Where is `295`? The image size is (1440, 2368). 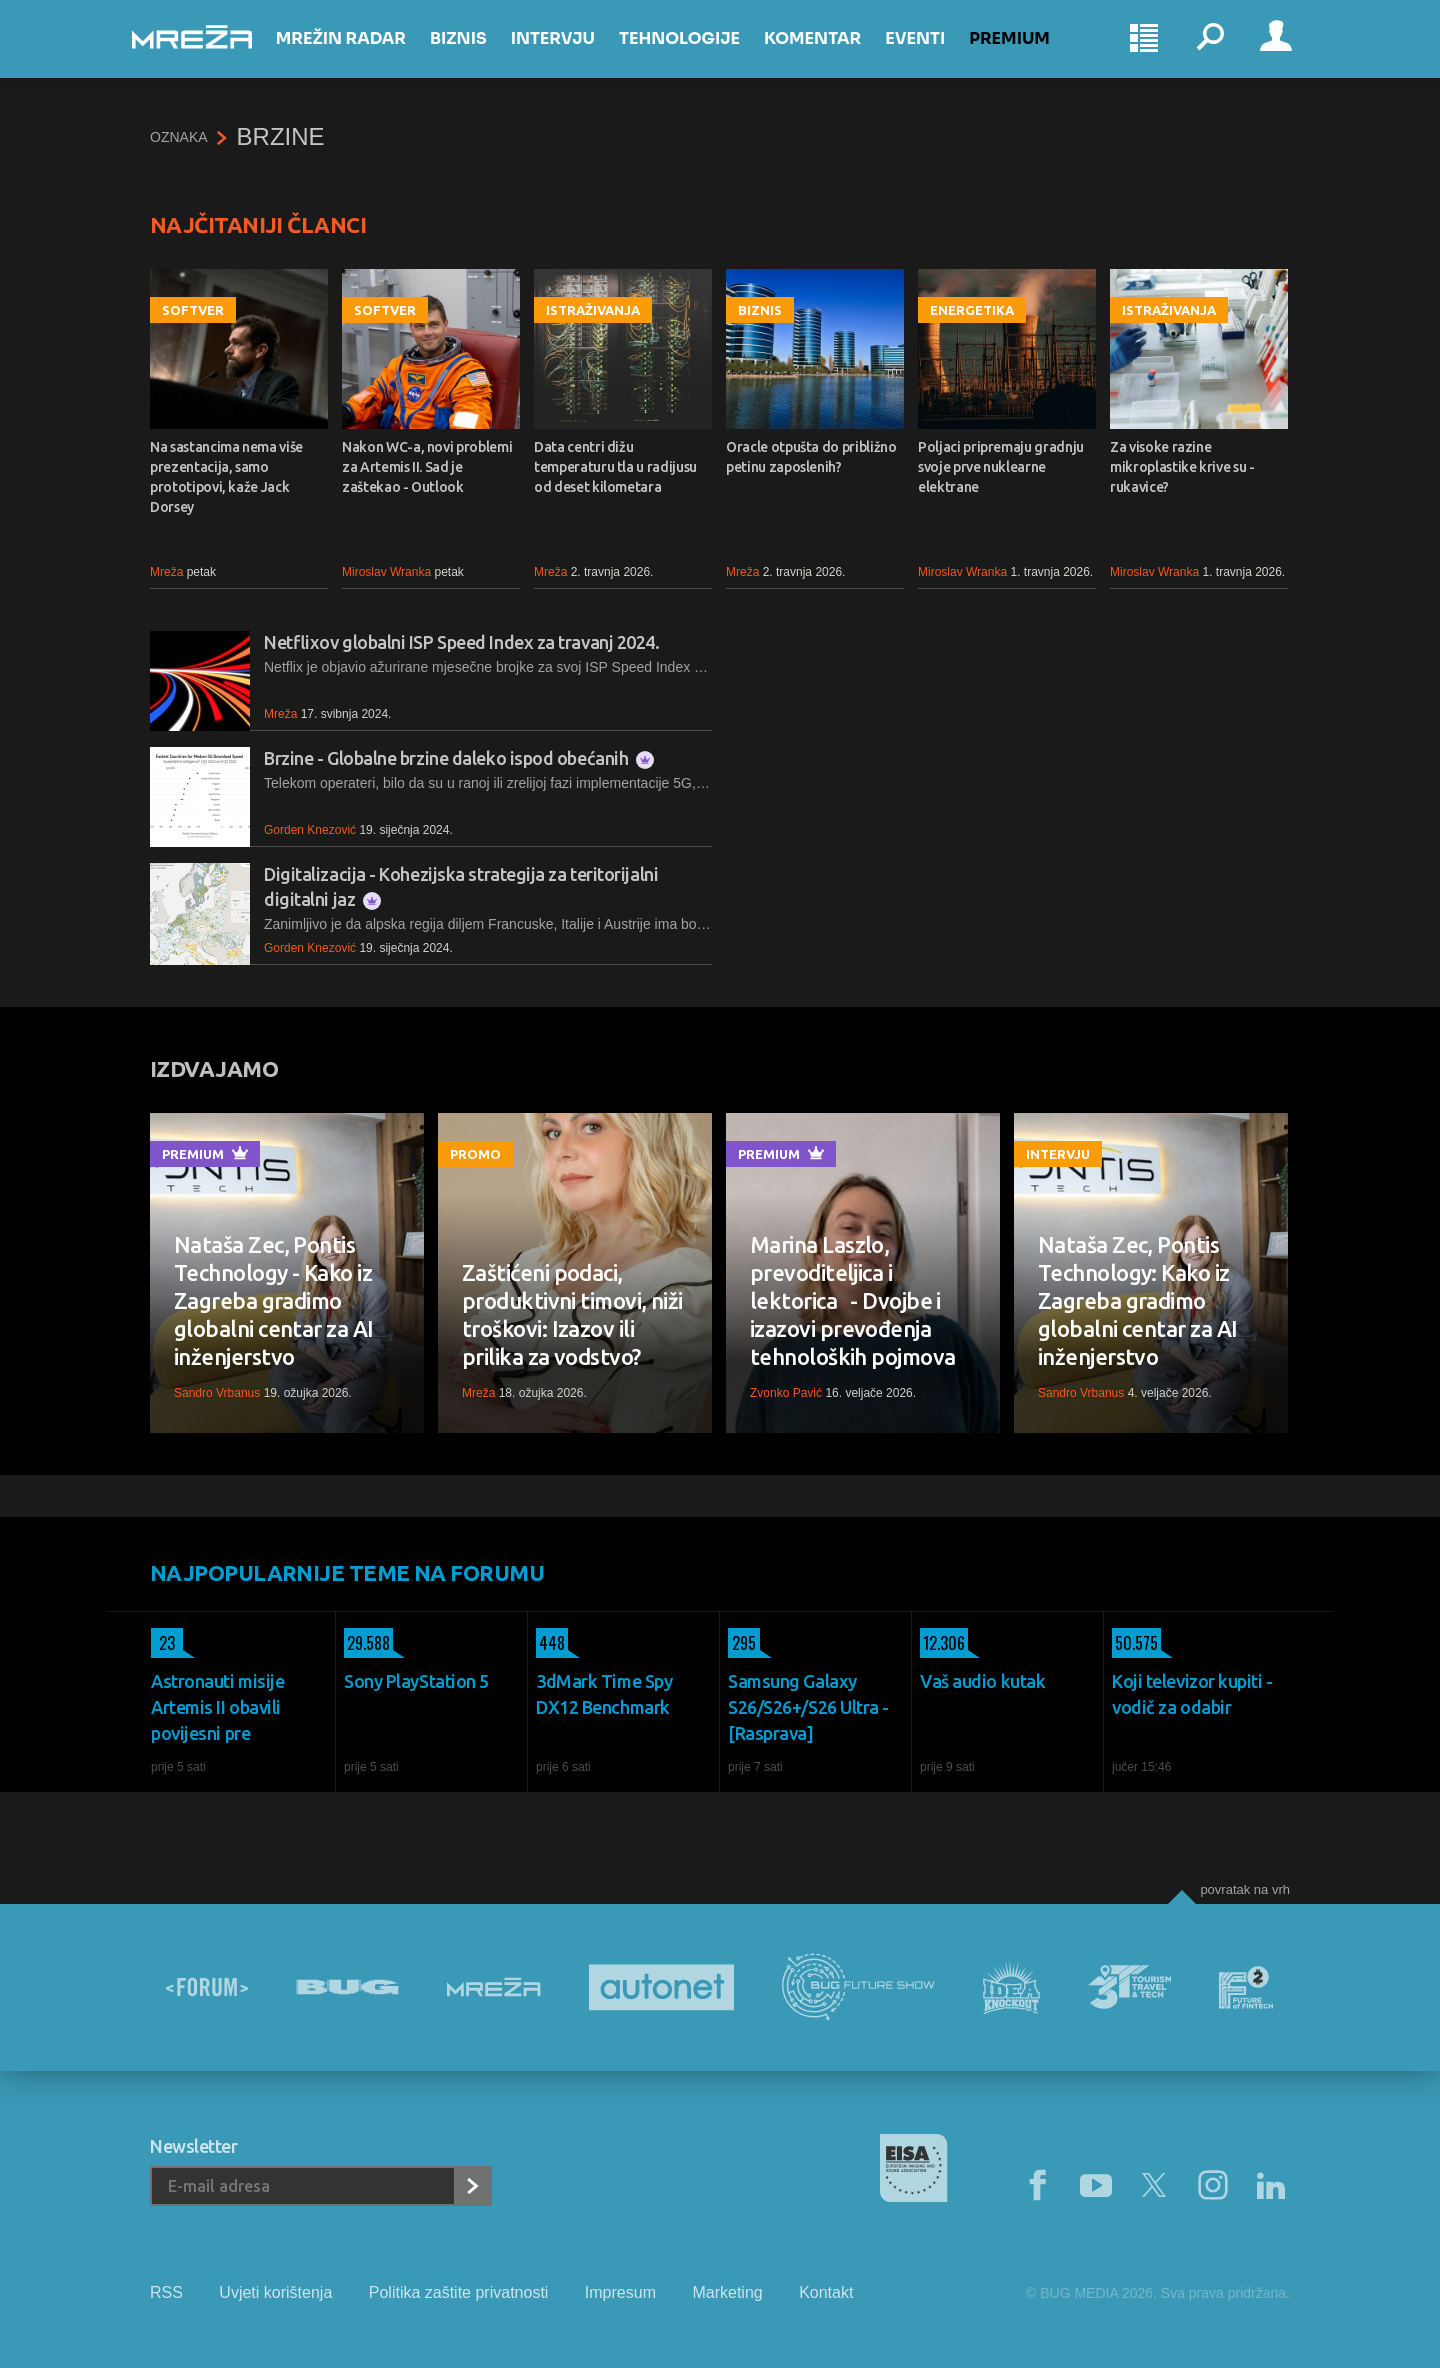
295 is located at coordinates (742, 1643).